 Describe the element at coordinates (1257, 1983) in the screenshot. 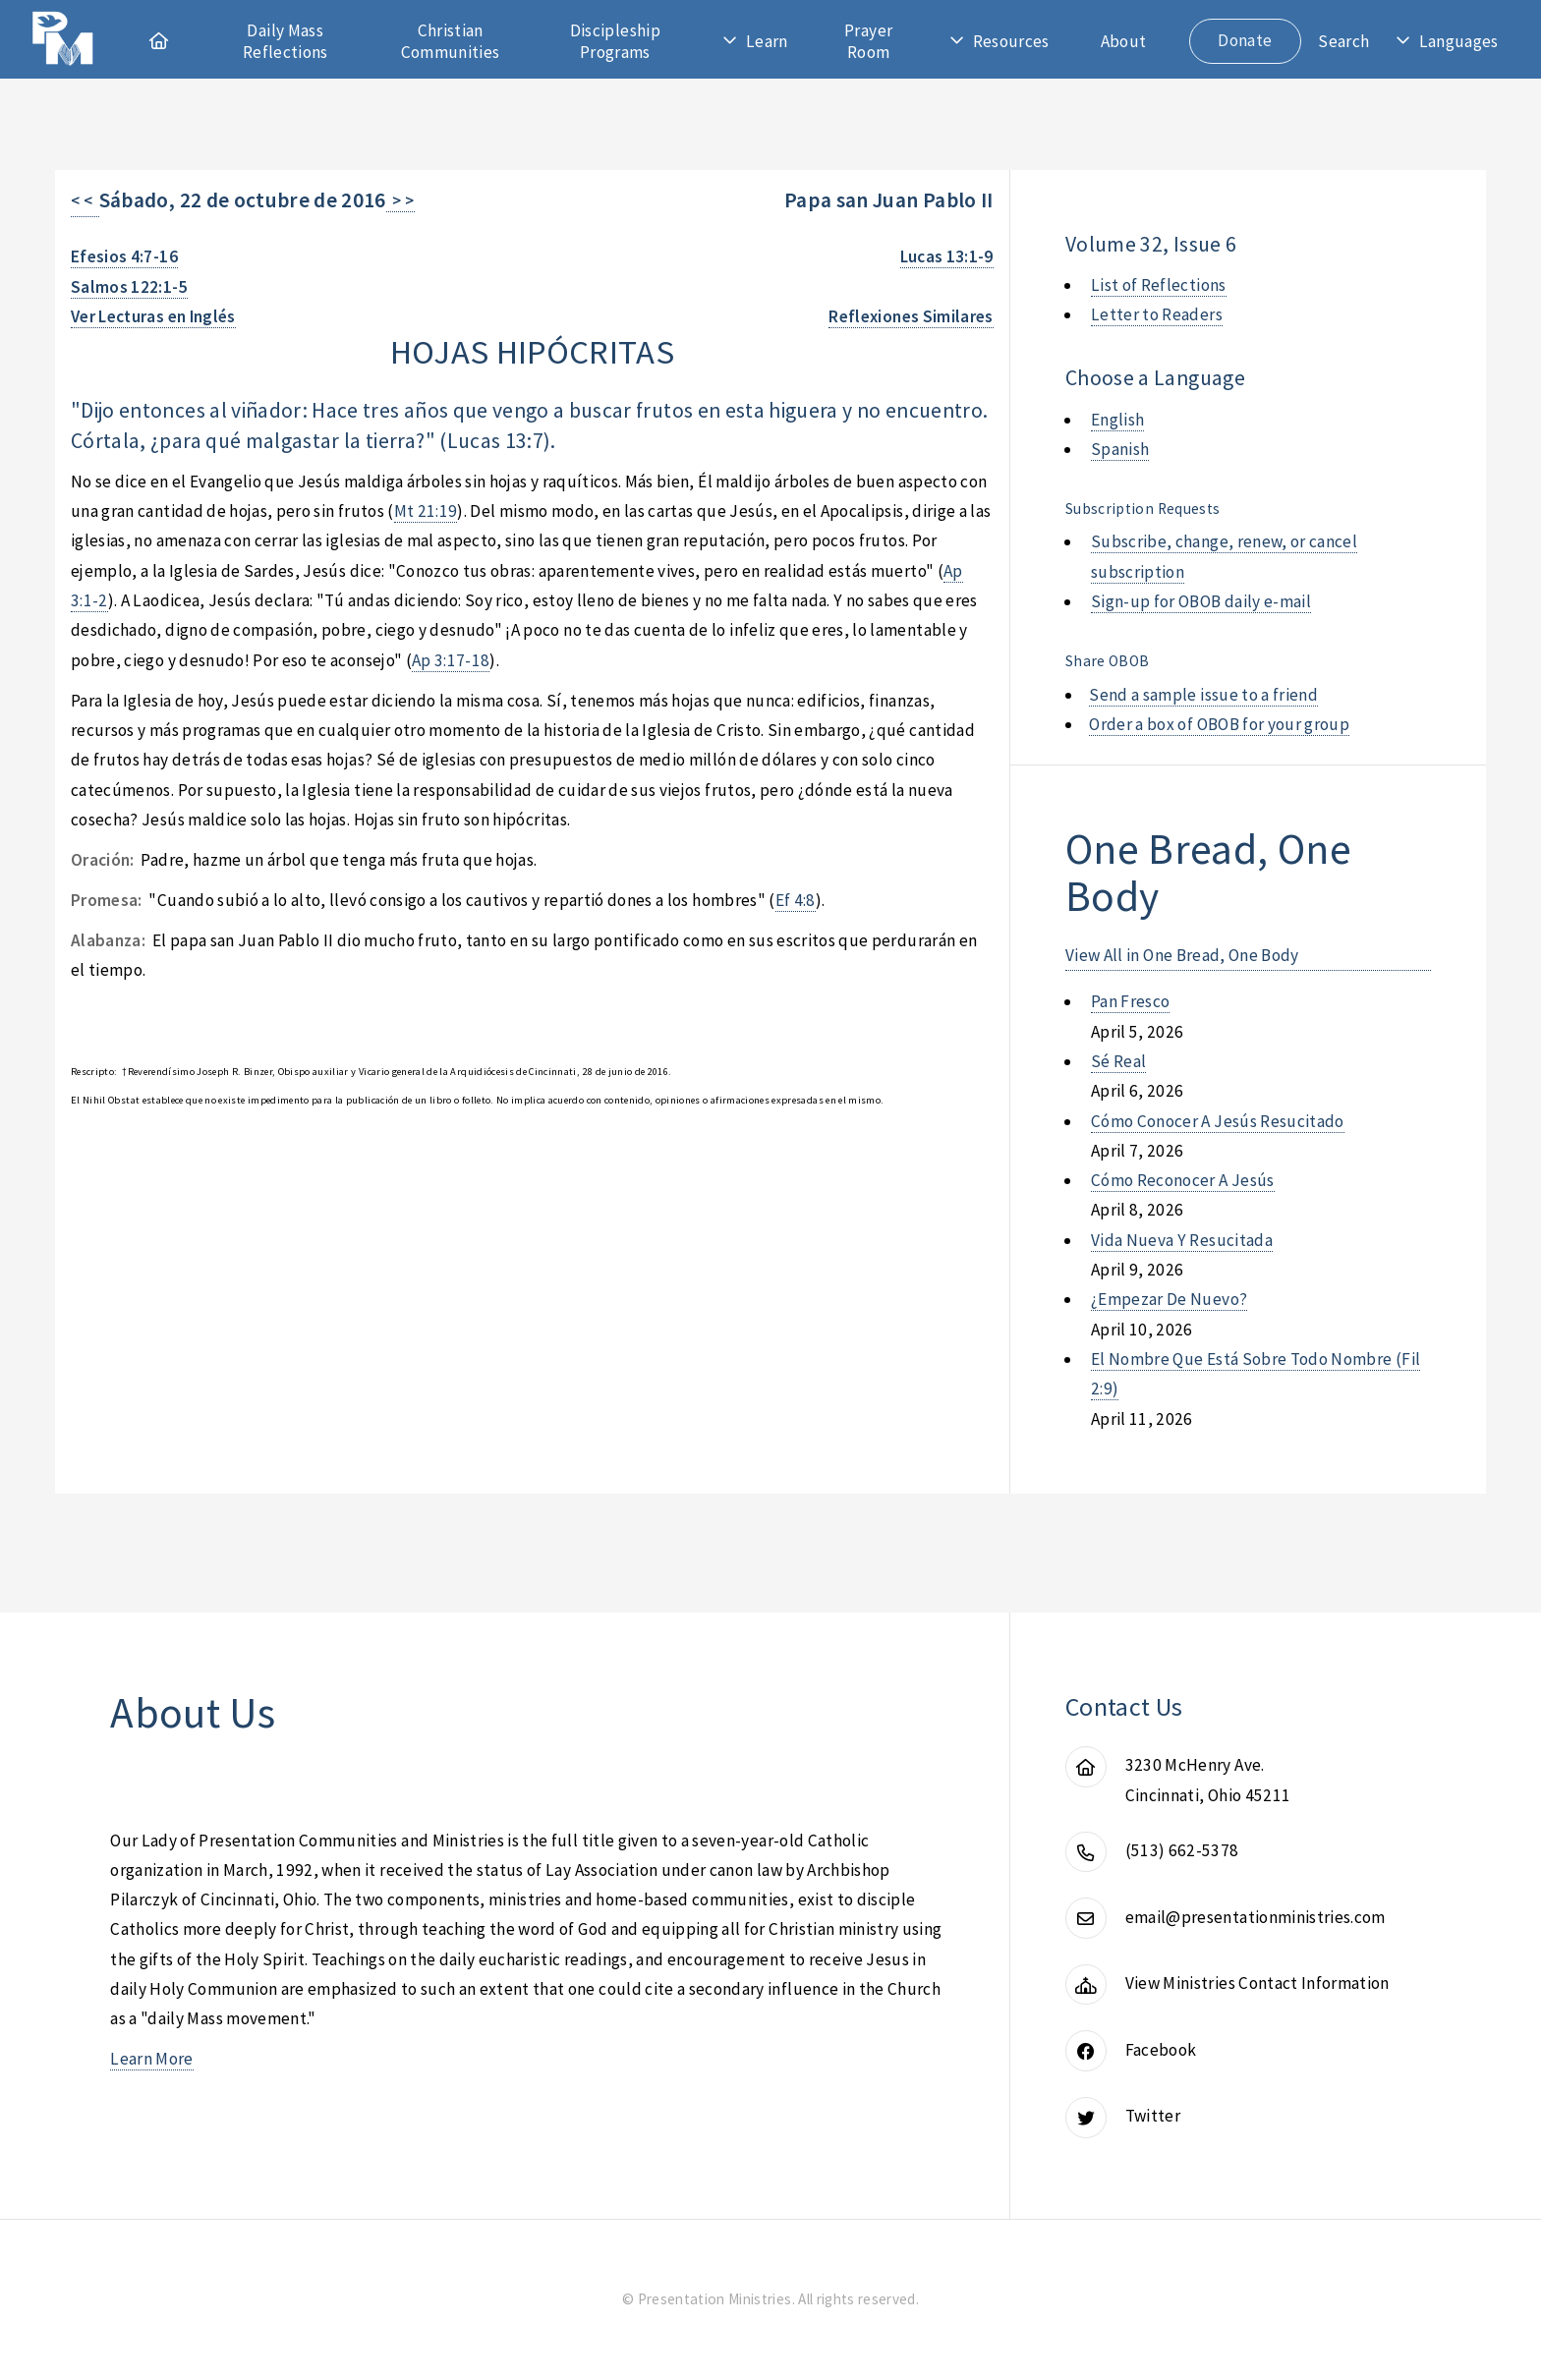

I see `View Ministries Contact Information` at that location.